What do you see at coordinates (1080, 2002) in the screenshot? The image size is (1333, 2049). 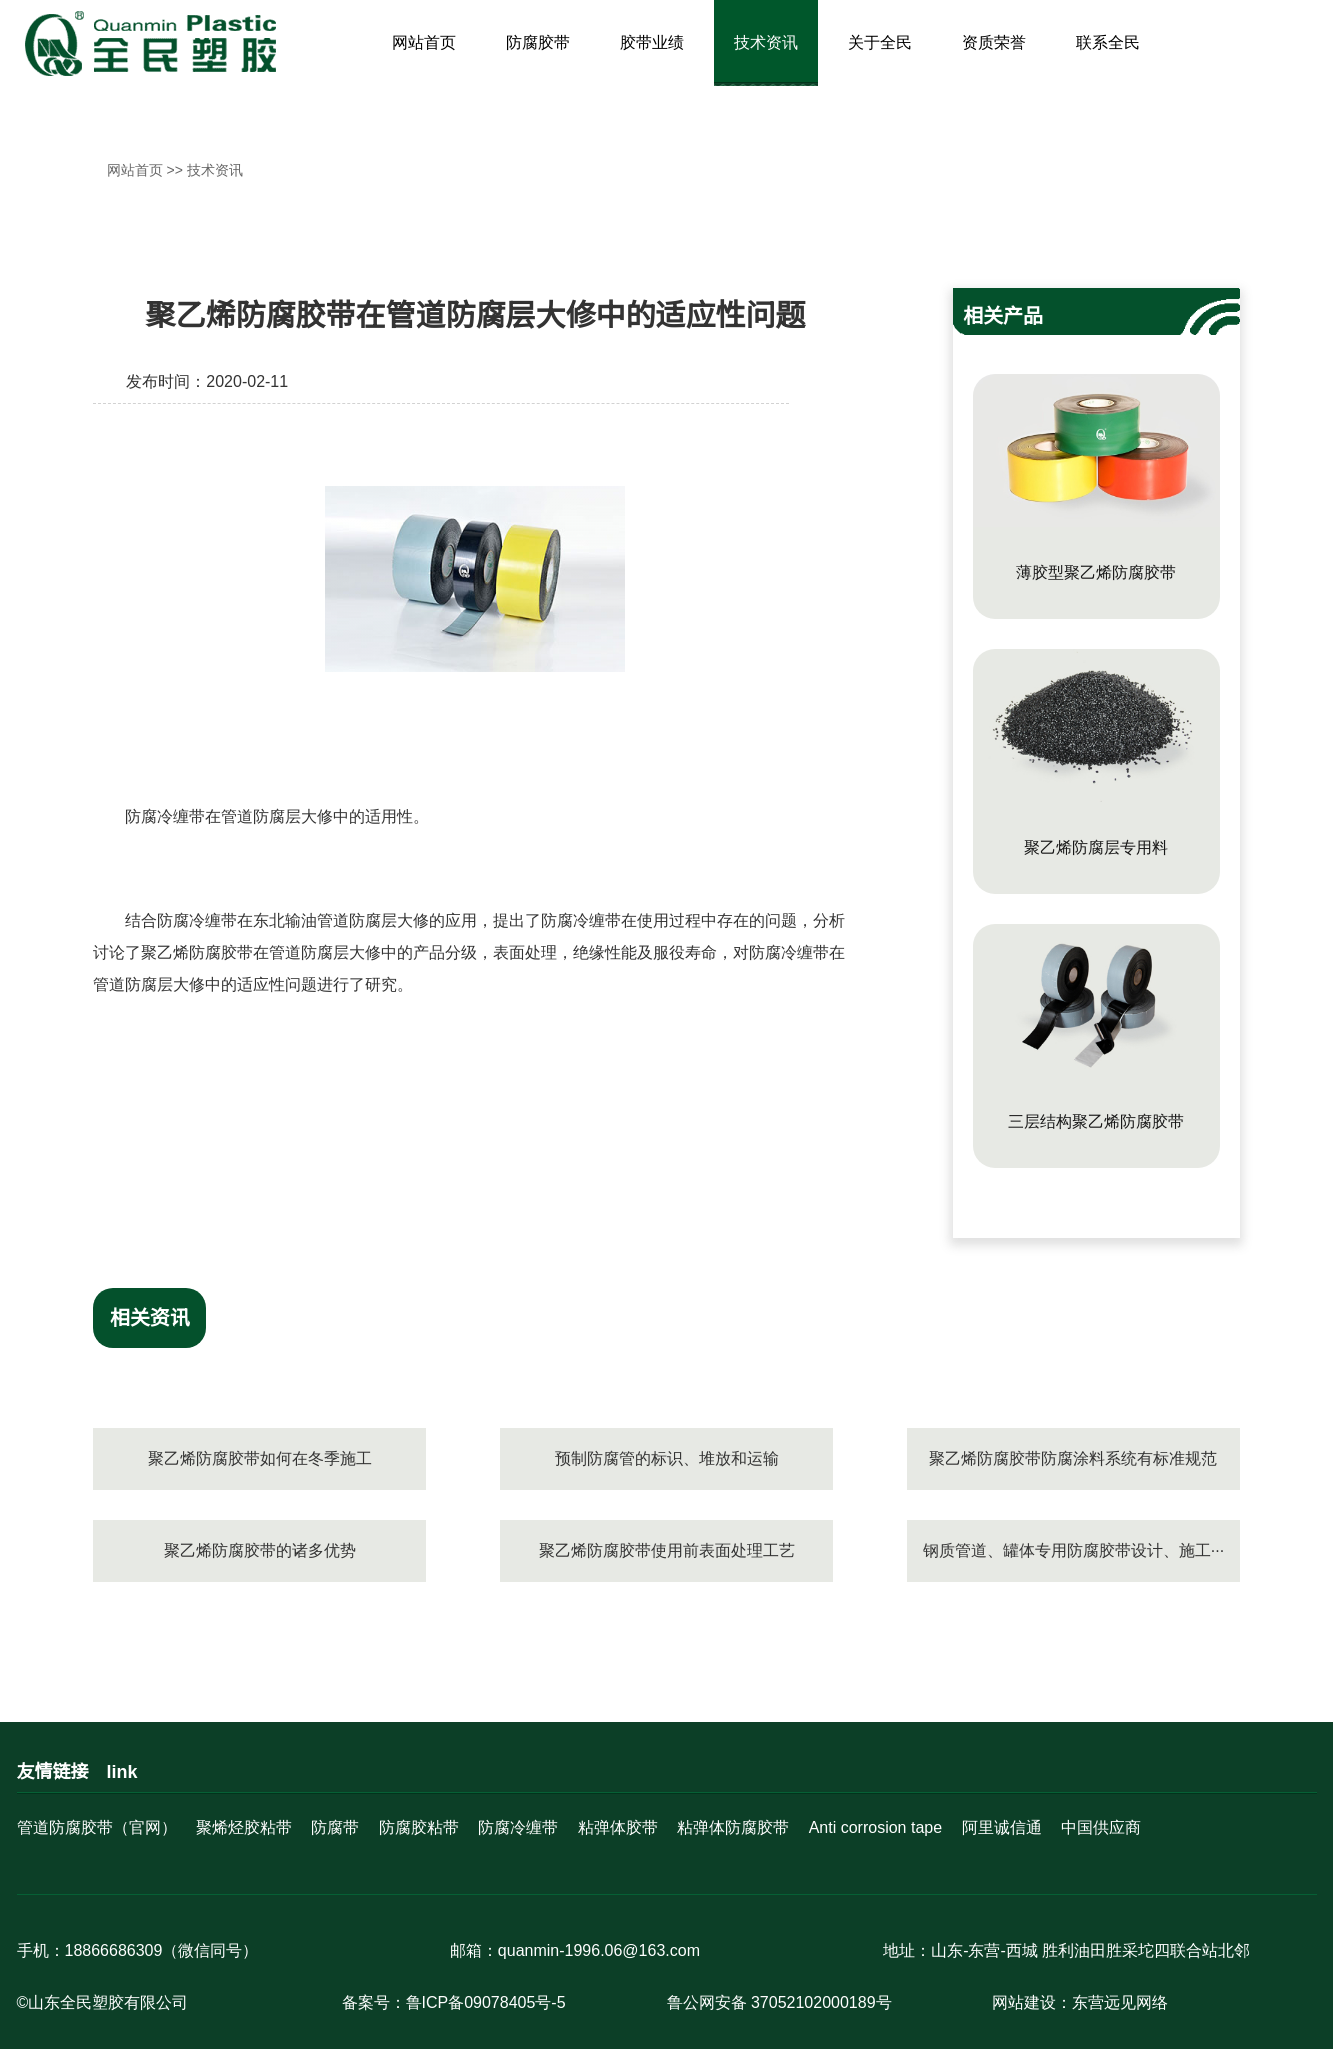 I see `网站建设：东营远见网络` at bounding box center [1080, 2002].